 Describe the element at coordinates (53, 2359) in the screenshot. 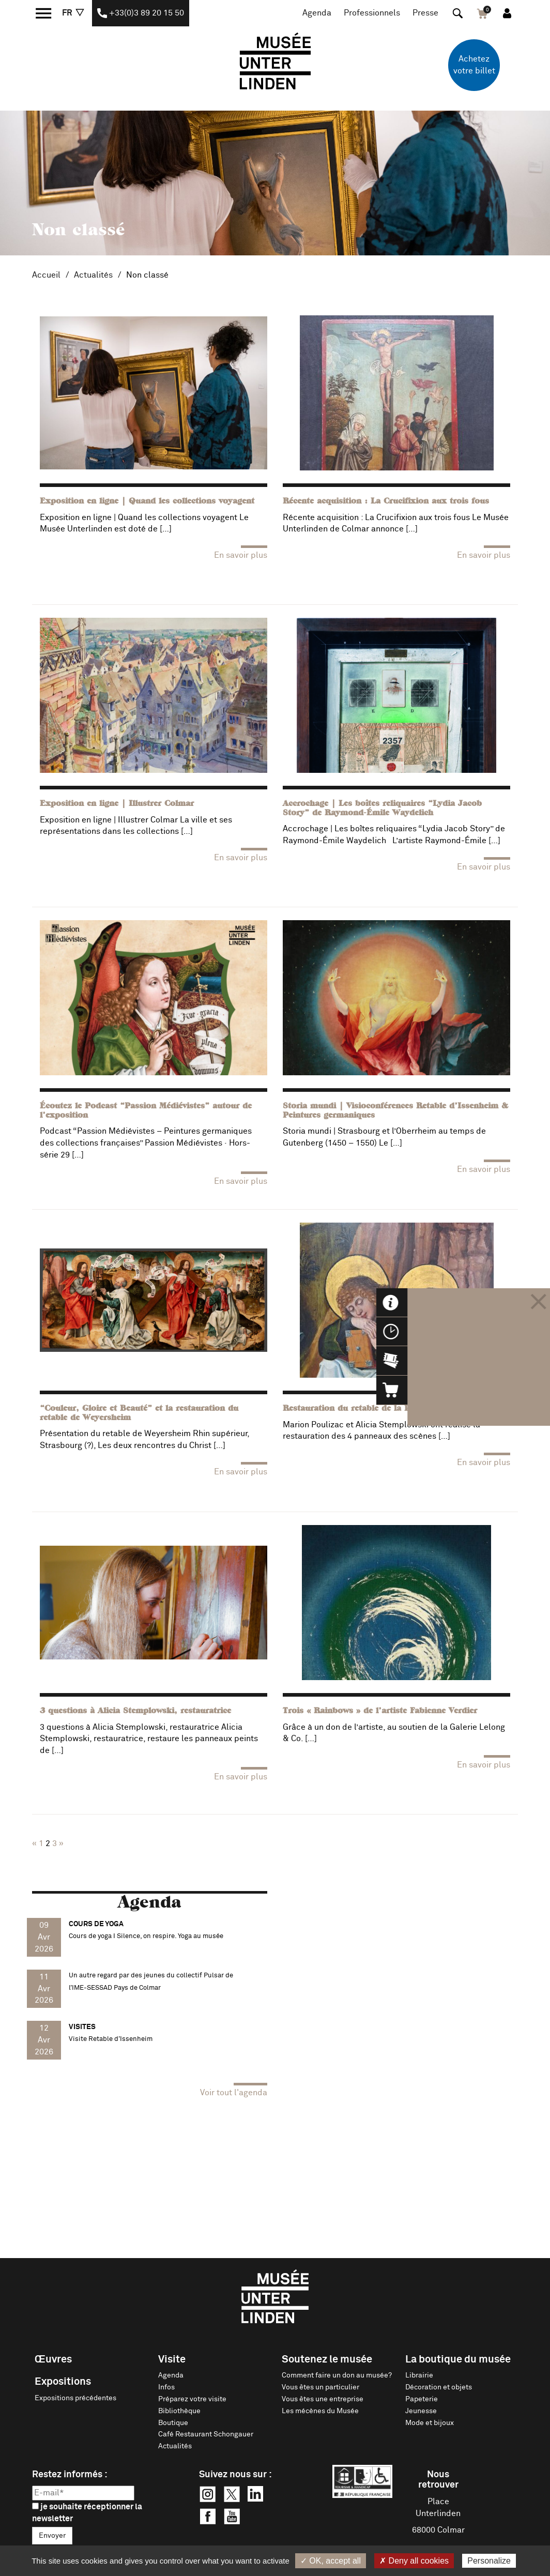

I see `Œuvres` at that location.